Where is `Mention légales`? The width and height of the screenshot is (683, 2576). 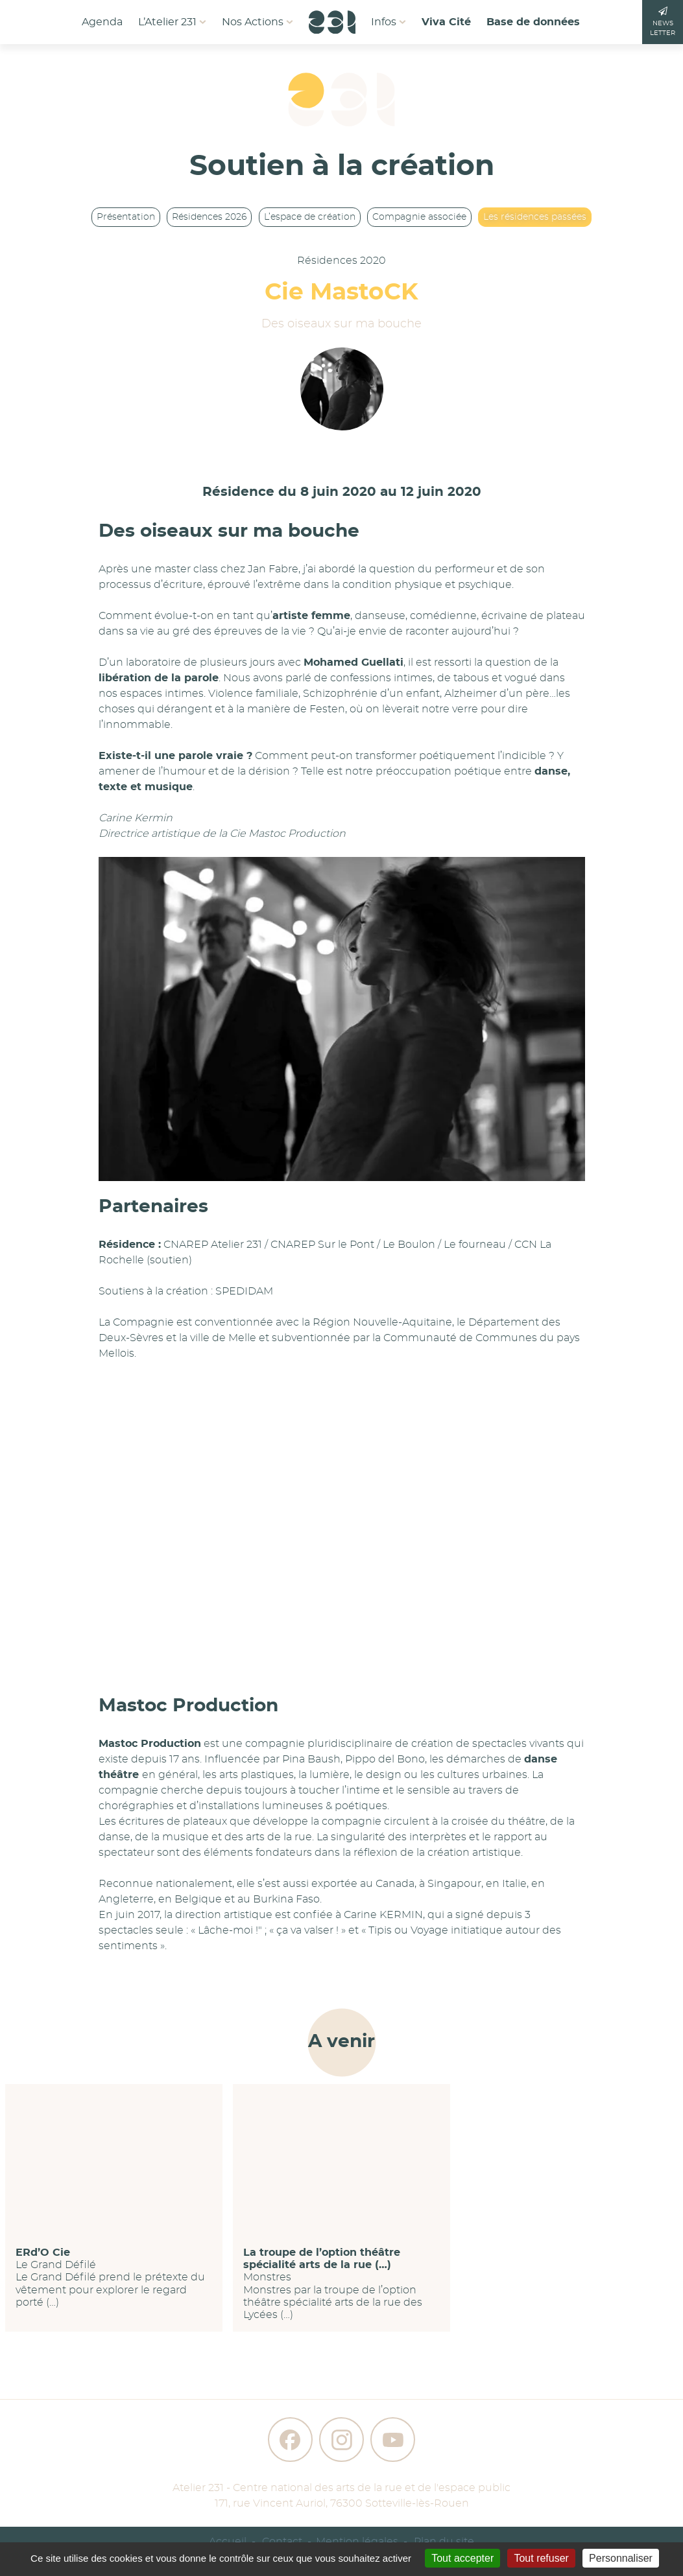 Mention légales is located at coordinates (357, 2541).